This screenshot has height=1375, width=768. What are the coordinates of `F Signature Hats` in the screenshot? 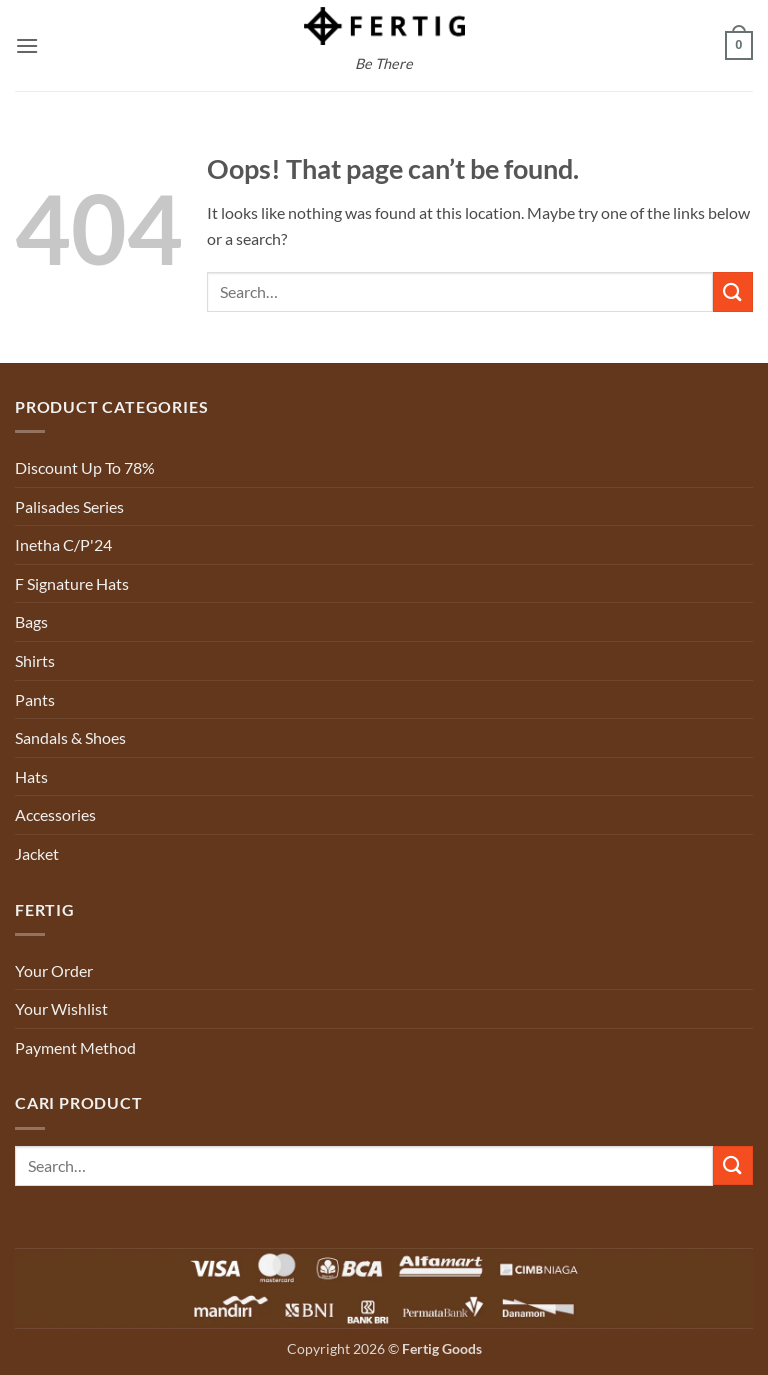 It's located at (72, 583).